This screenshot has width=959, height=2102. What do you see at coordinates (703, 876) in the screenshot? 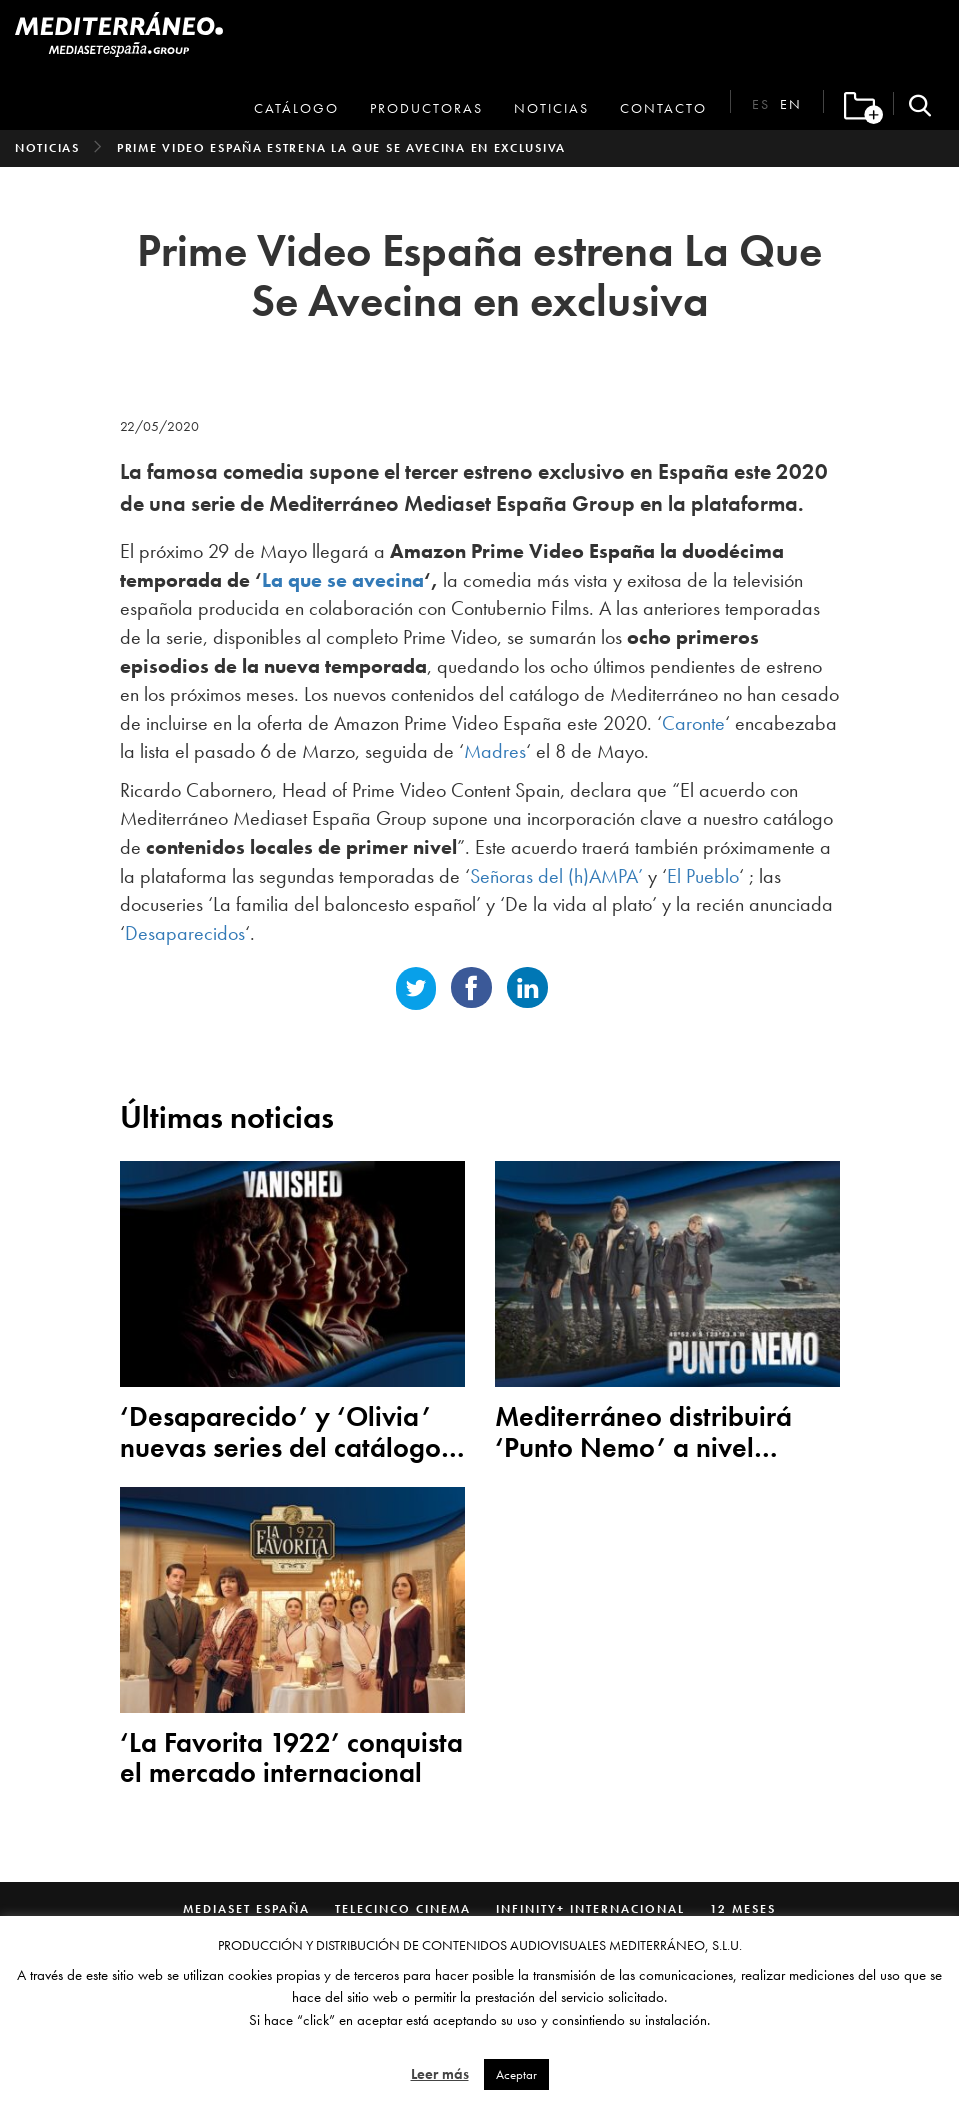
I see `El Pueblo` at bounding box center [703, 876].